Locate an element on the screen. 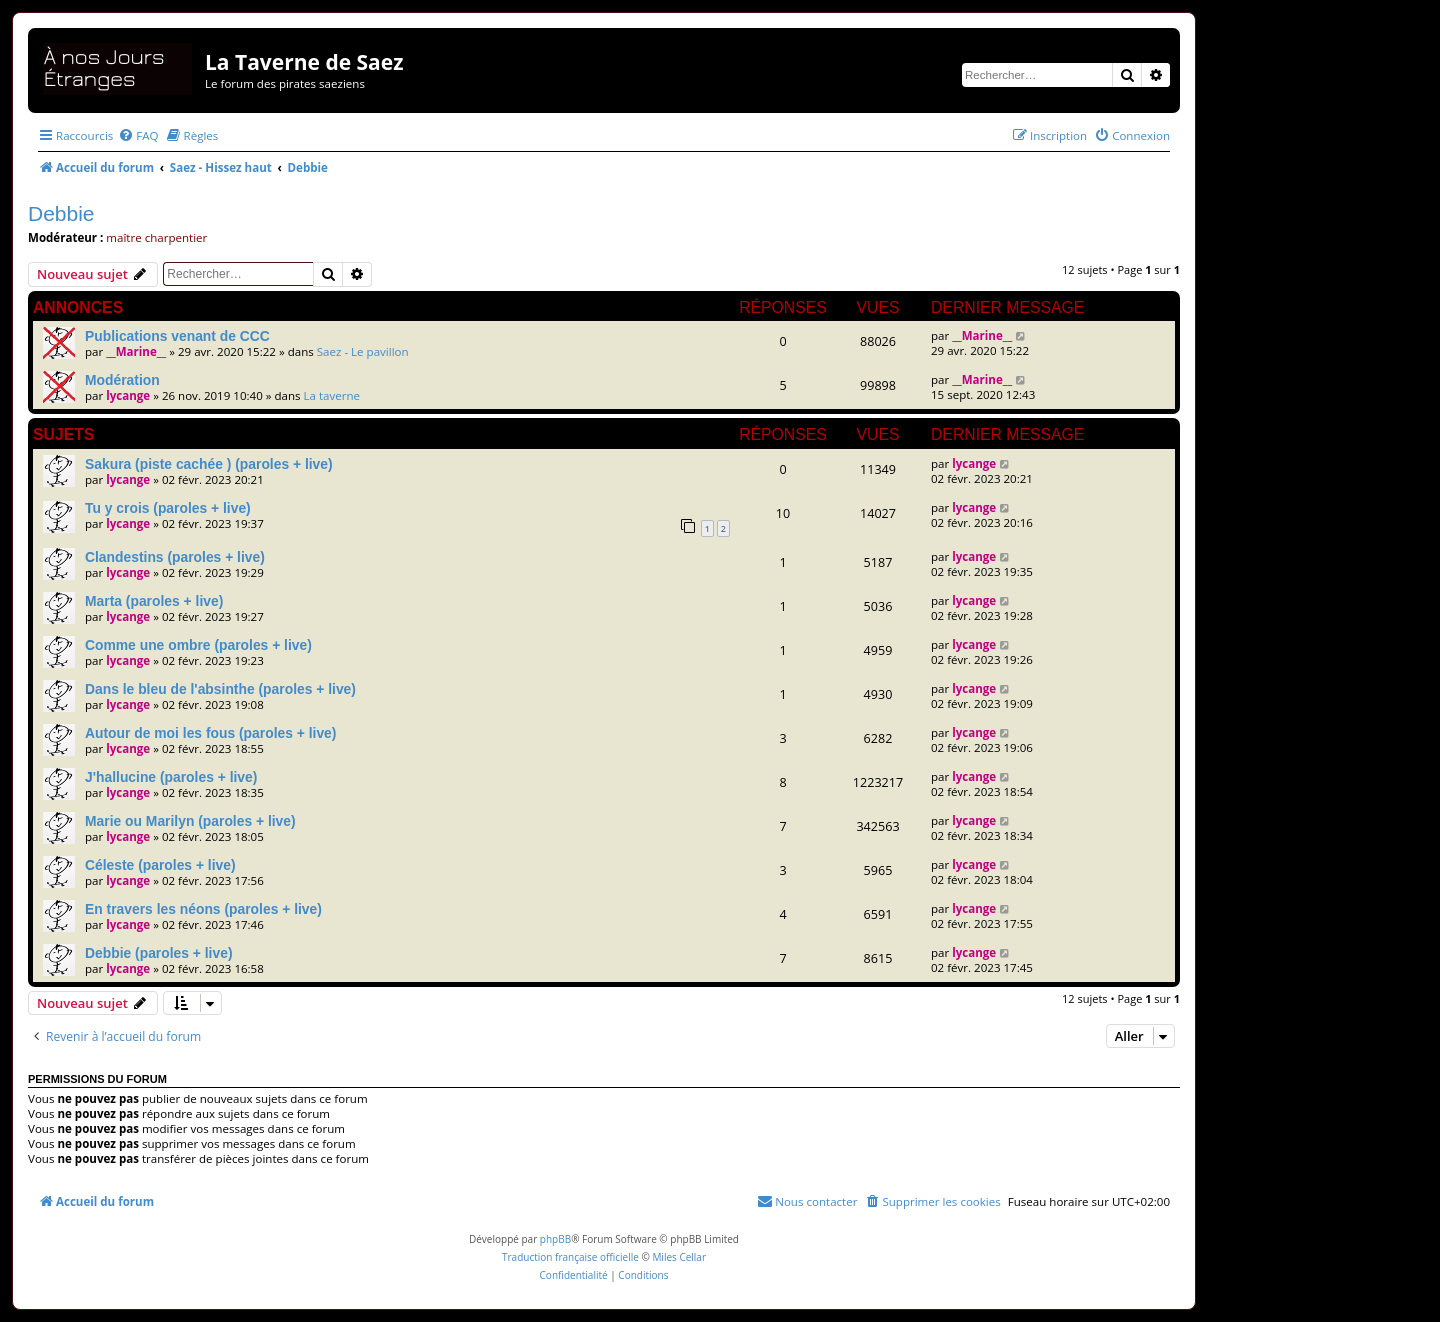  Debbie is located at coordinates (61, 213).